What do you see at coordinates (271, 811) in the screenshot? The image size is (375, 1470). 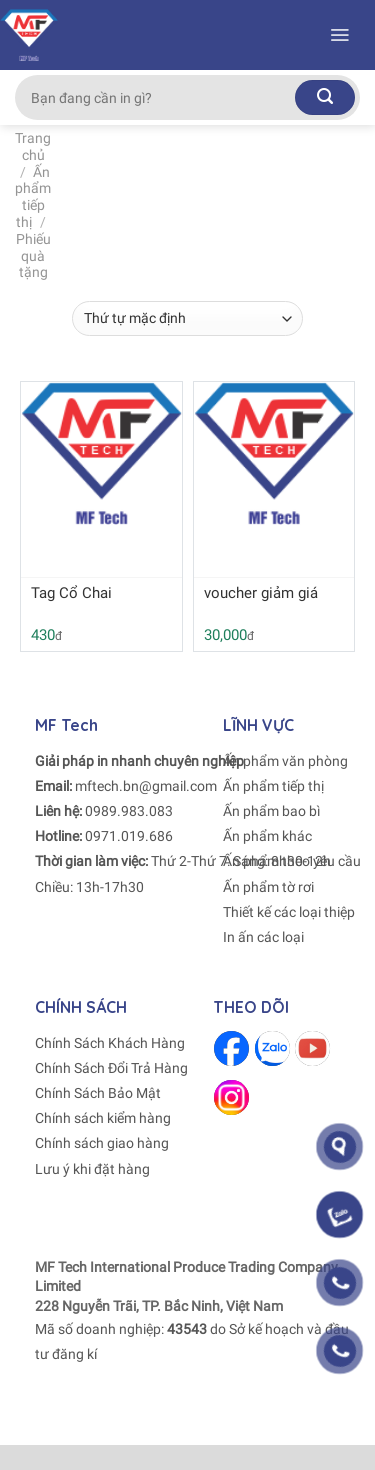 I see `Ấn phẩm bao bì` at bounding box center [271, 811].